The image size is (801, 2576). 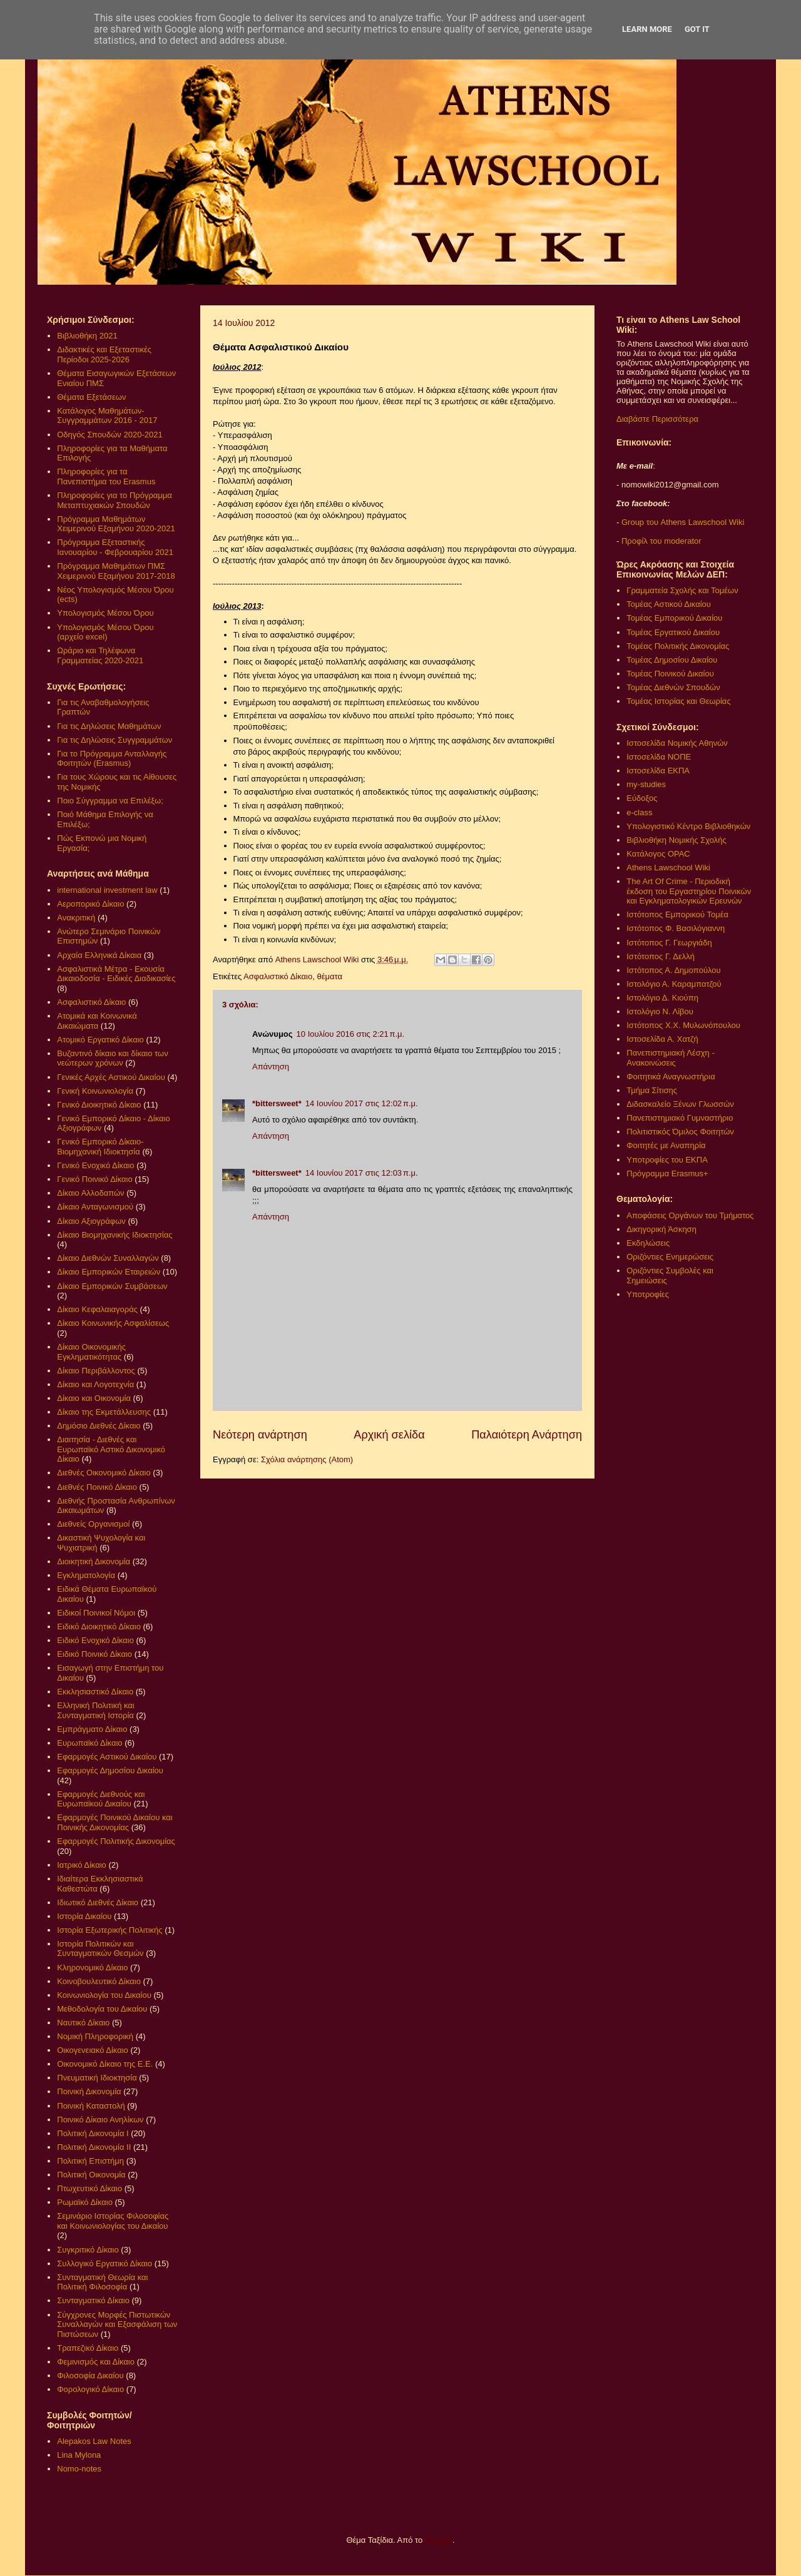 I want to click on Ποινική Καταστολή, so click(x=91, y=2105).